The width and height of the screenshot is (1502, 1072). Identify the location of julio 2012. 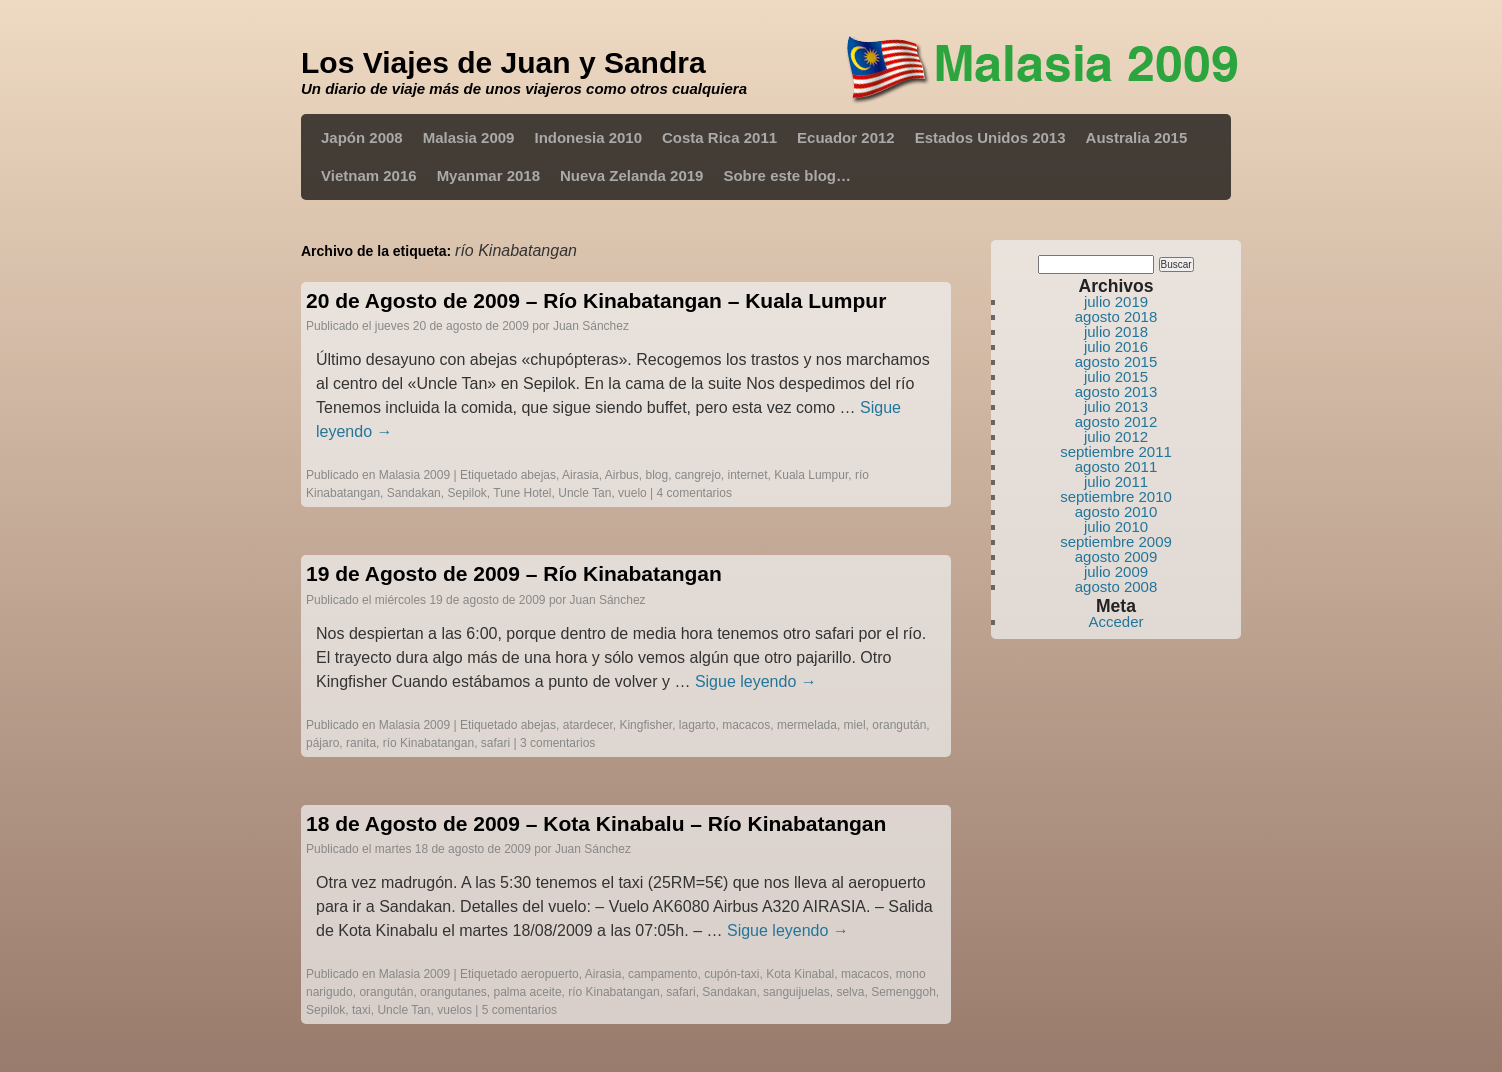
(1116, 436).